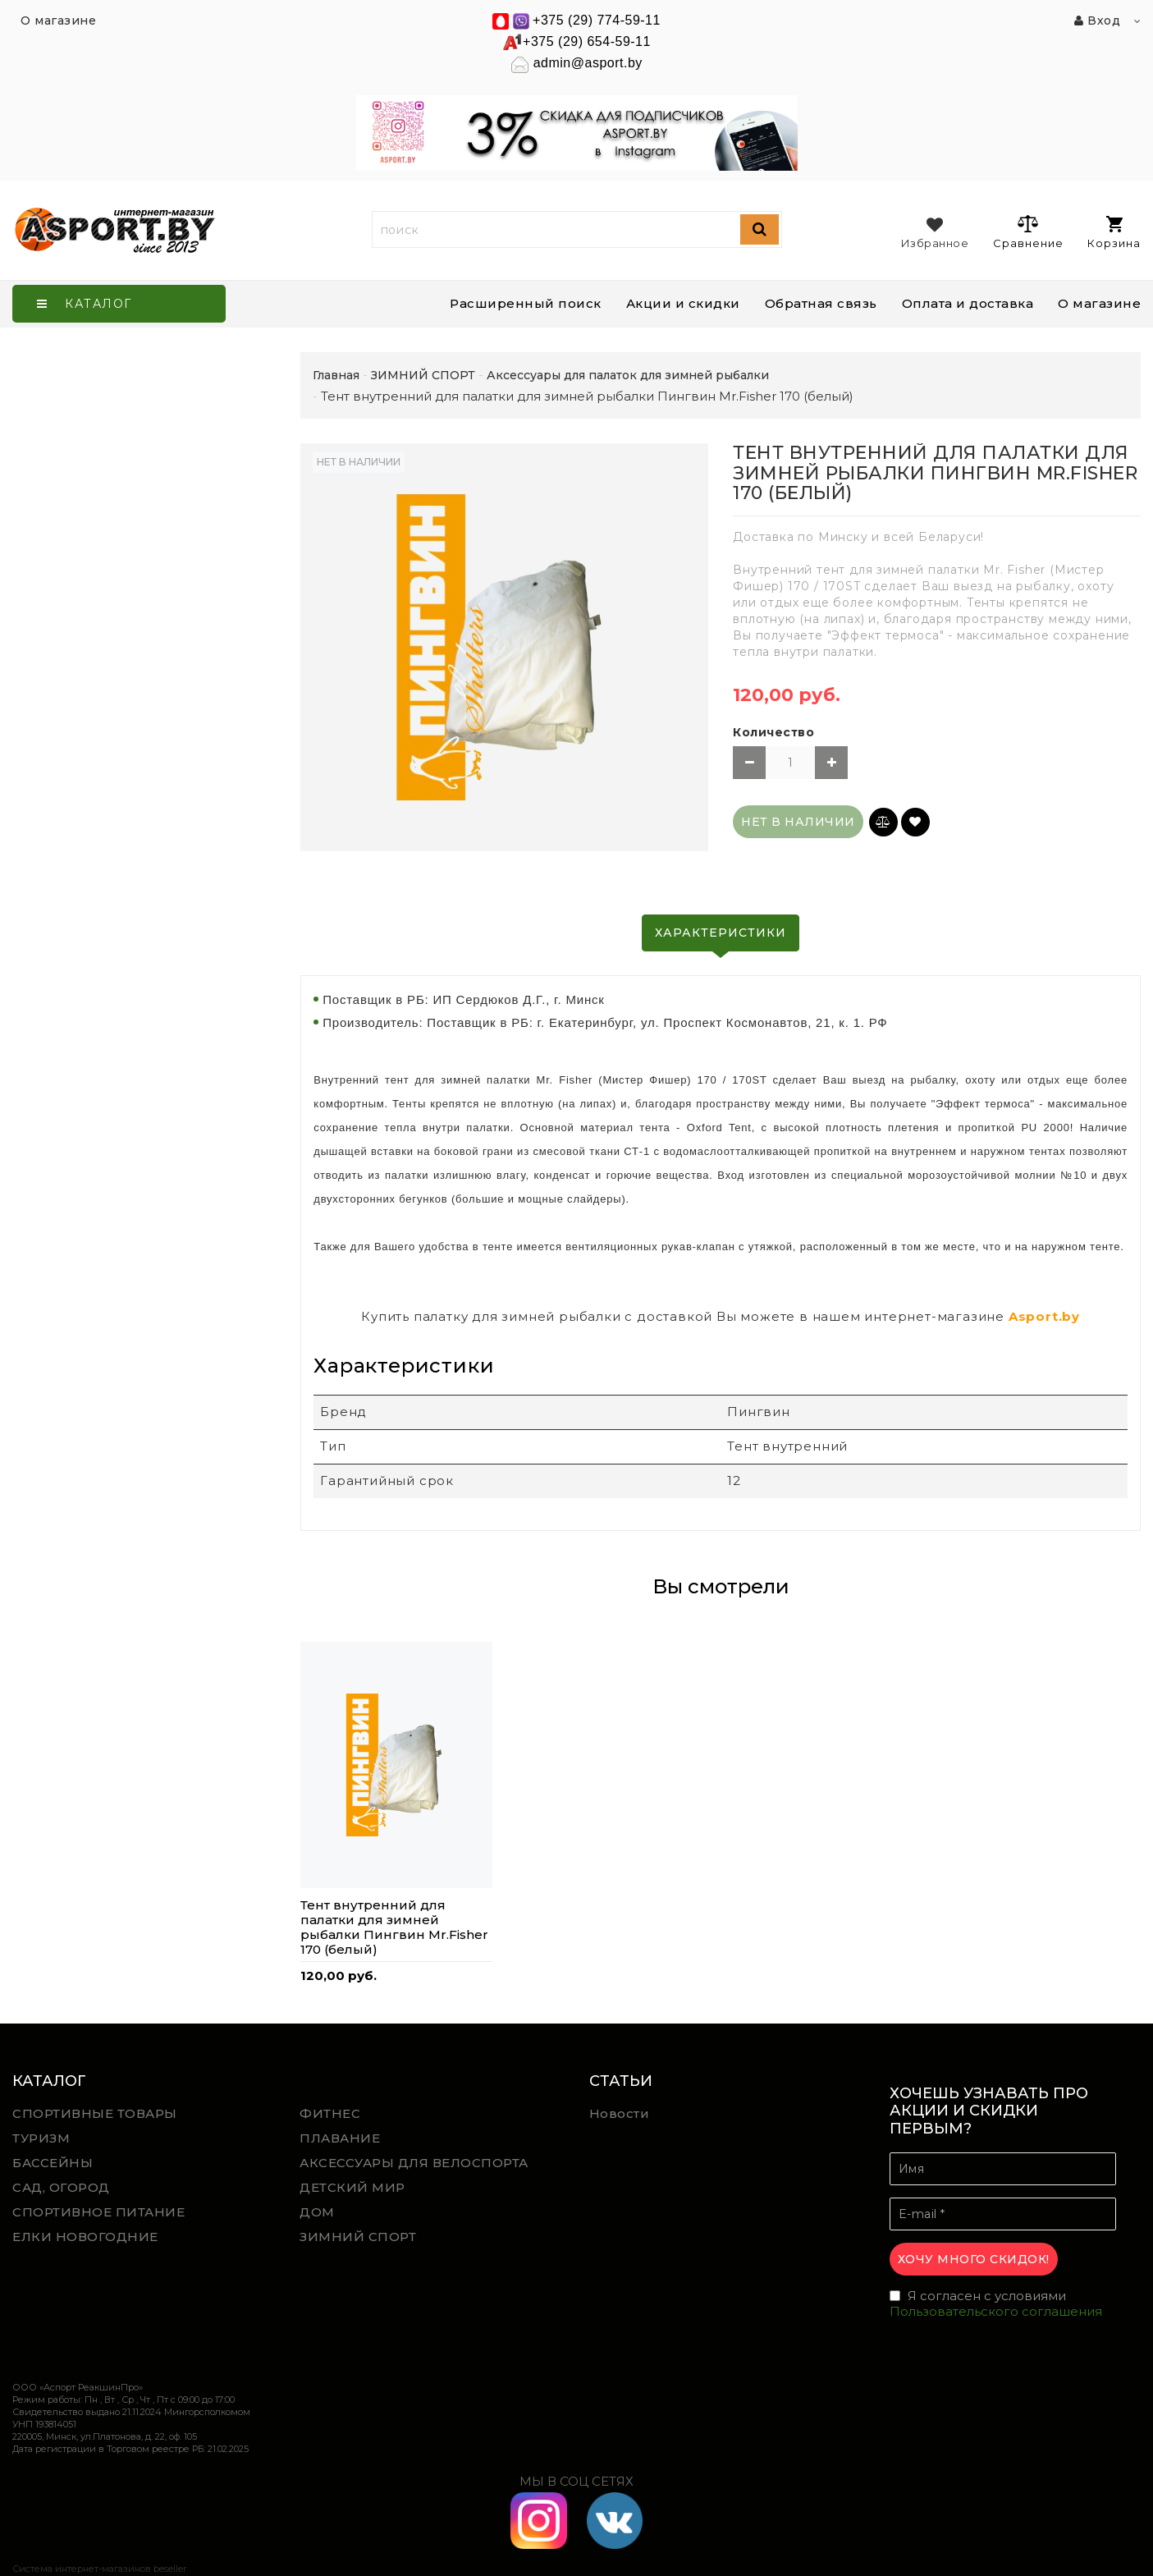 This screenshot has height=2576, width=1153. Describe the element at coordinates (619, 2113) in the screenshot. I see `Новости` at that location.